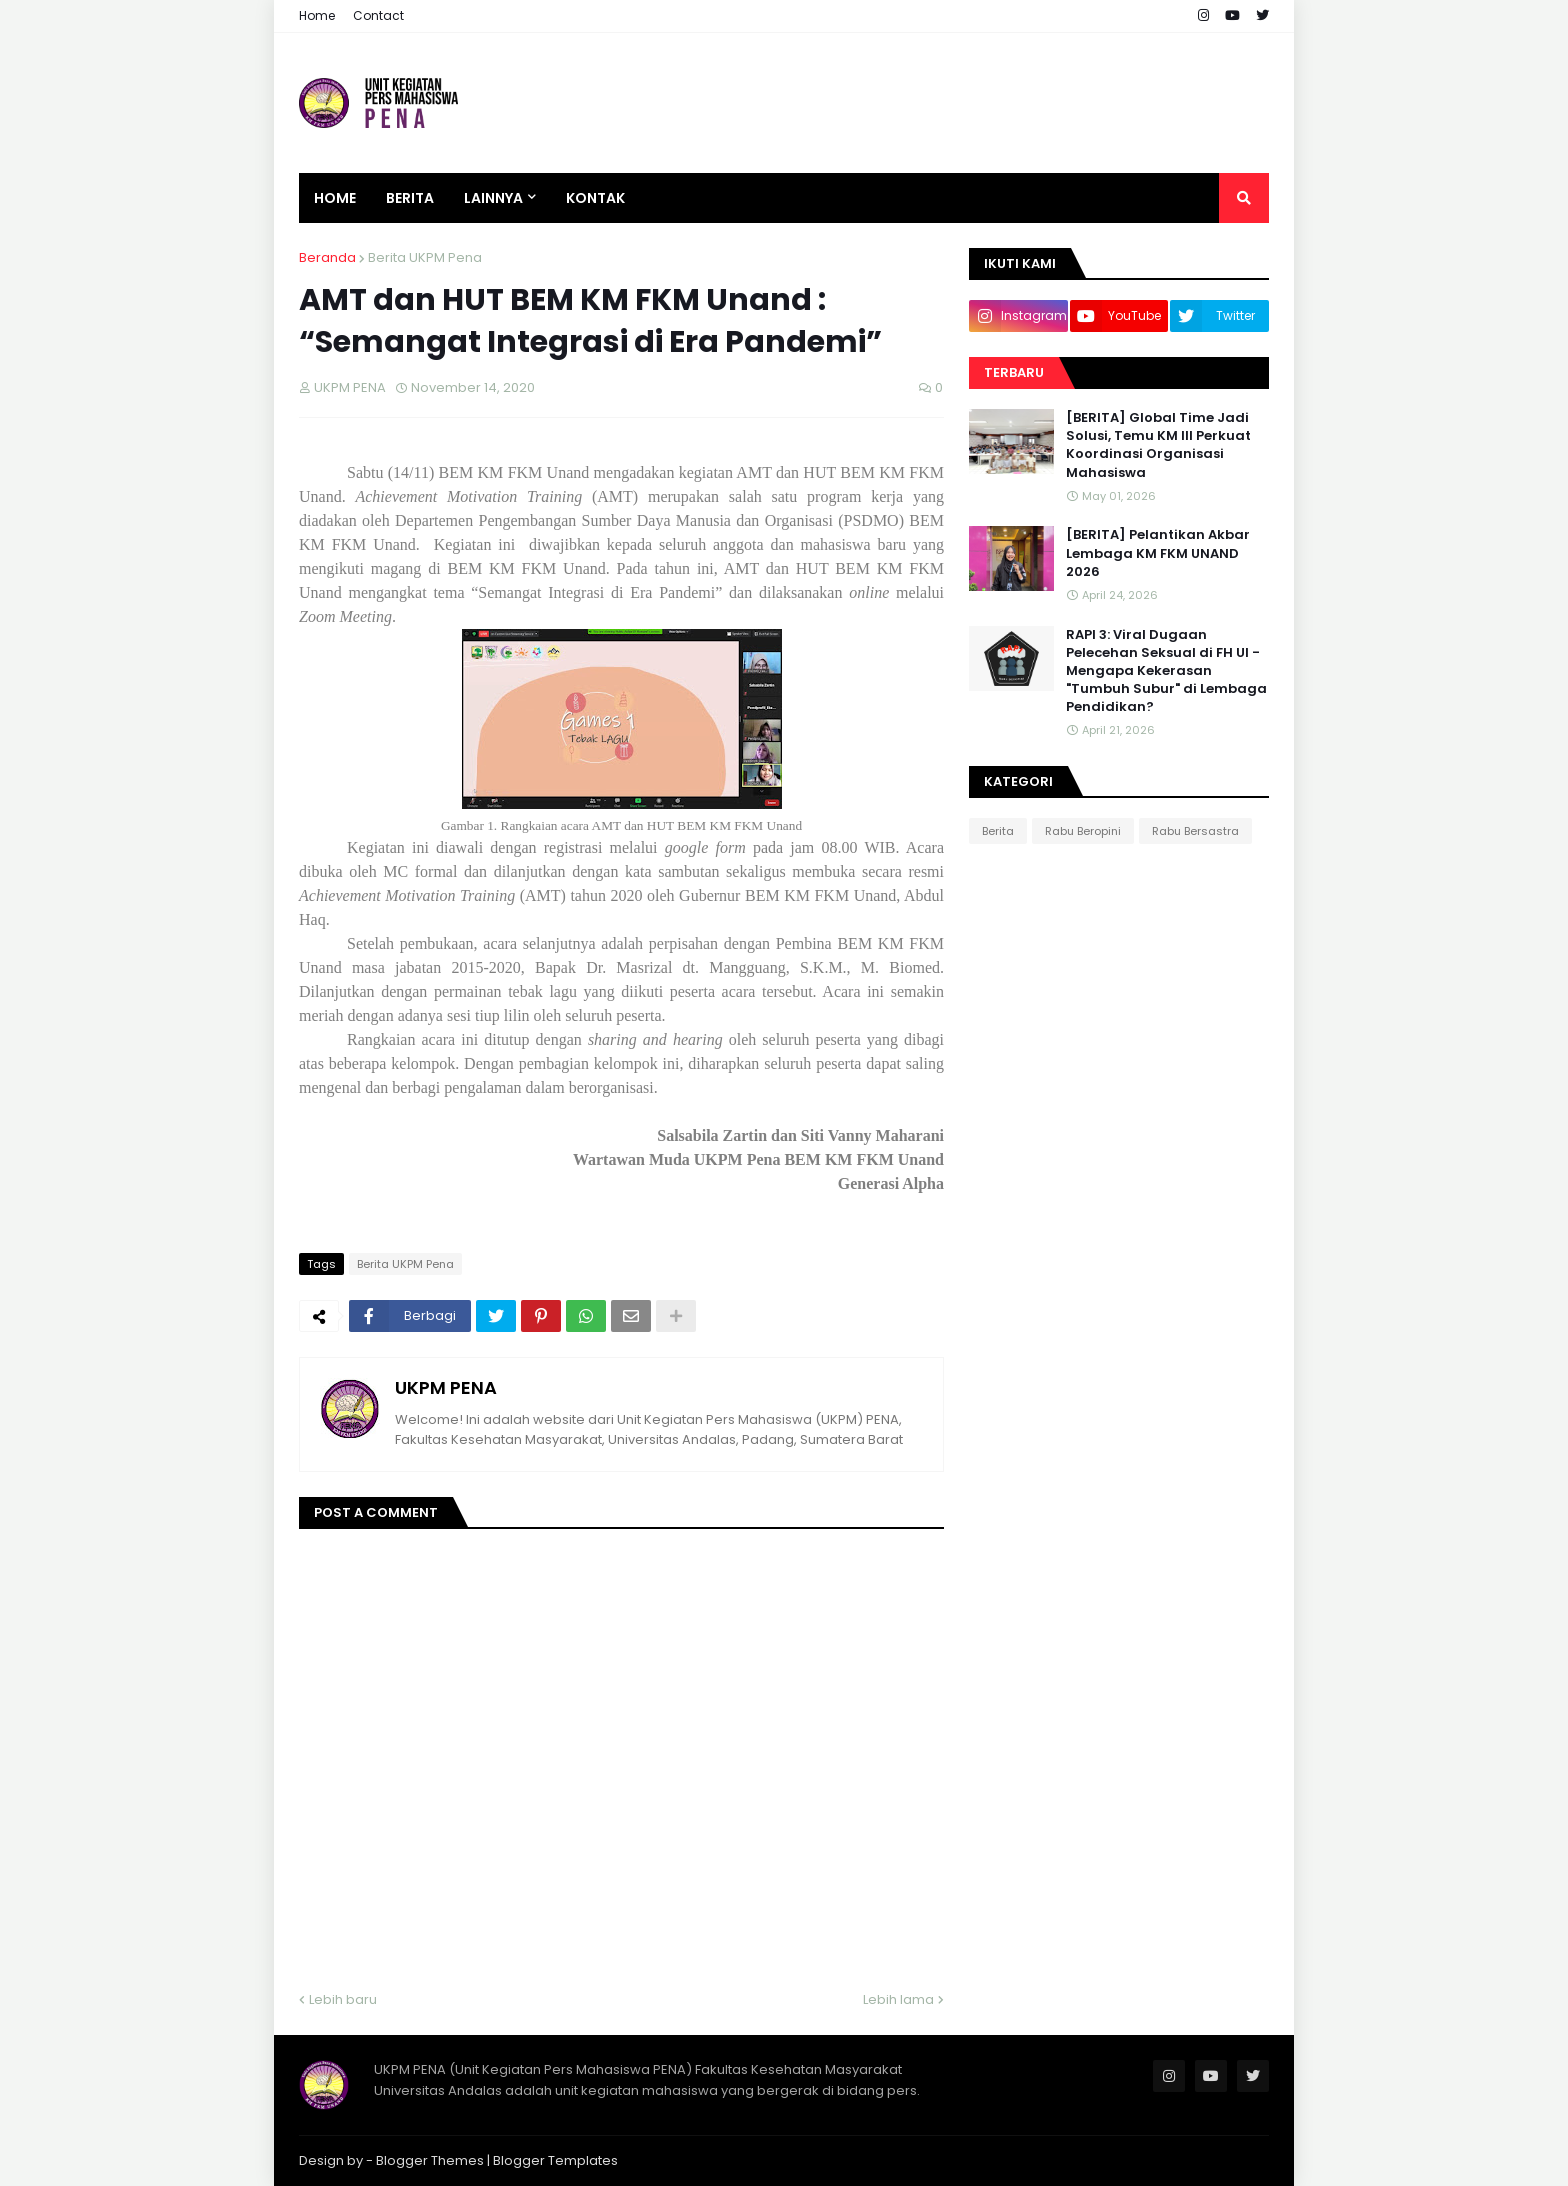 This screenshot has width=1568, height=2186. What do you see at coordinates (317, 15) in the screenshot?
I see `Home` at bounding box center [317, 15].